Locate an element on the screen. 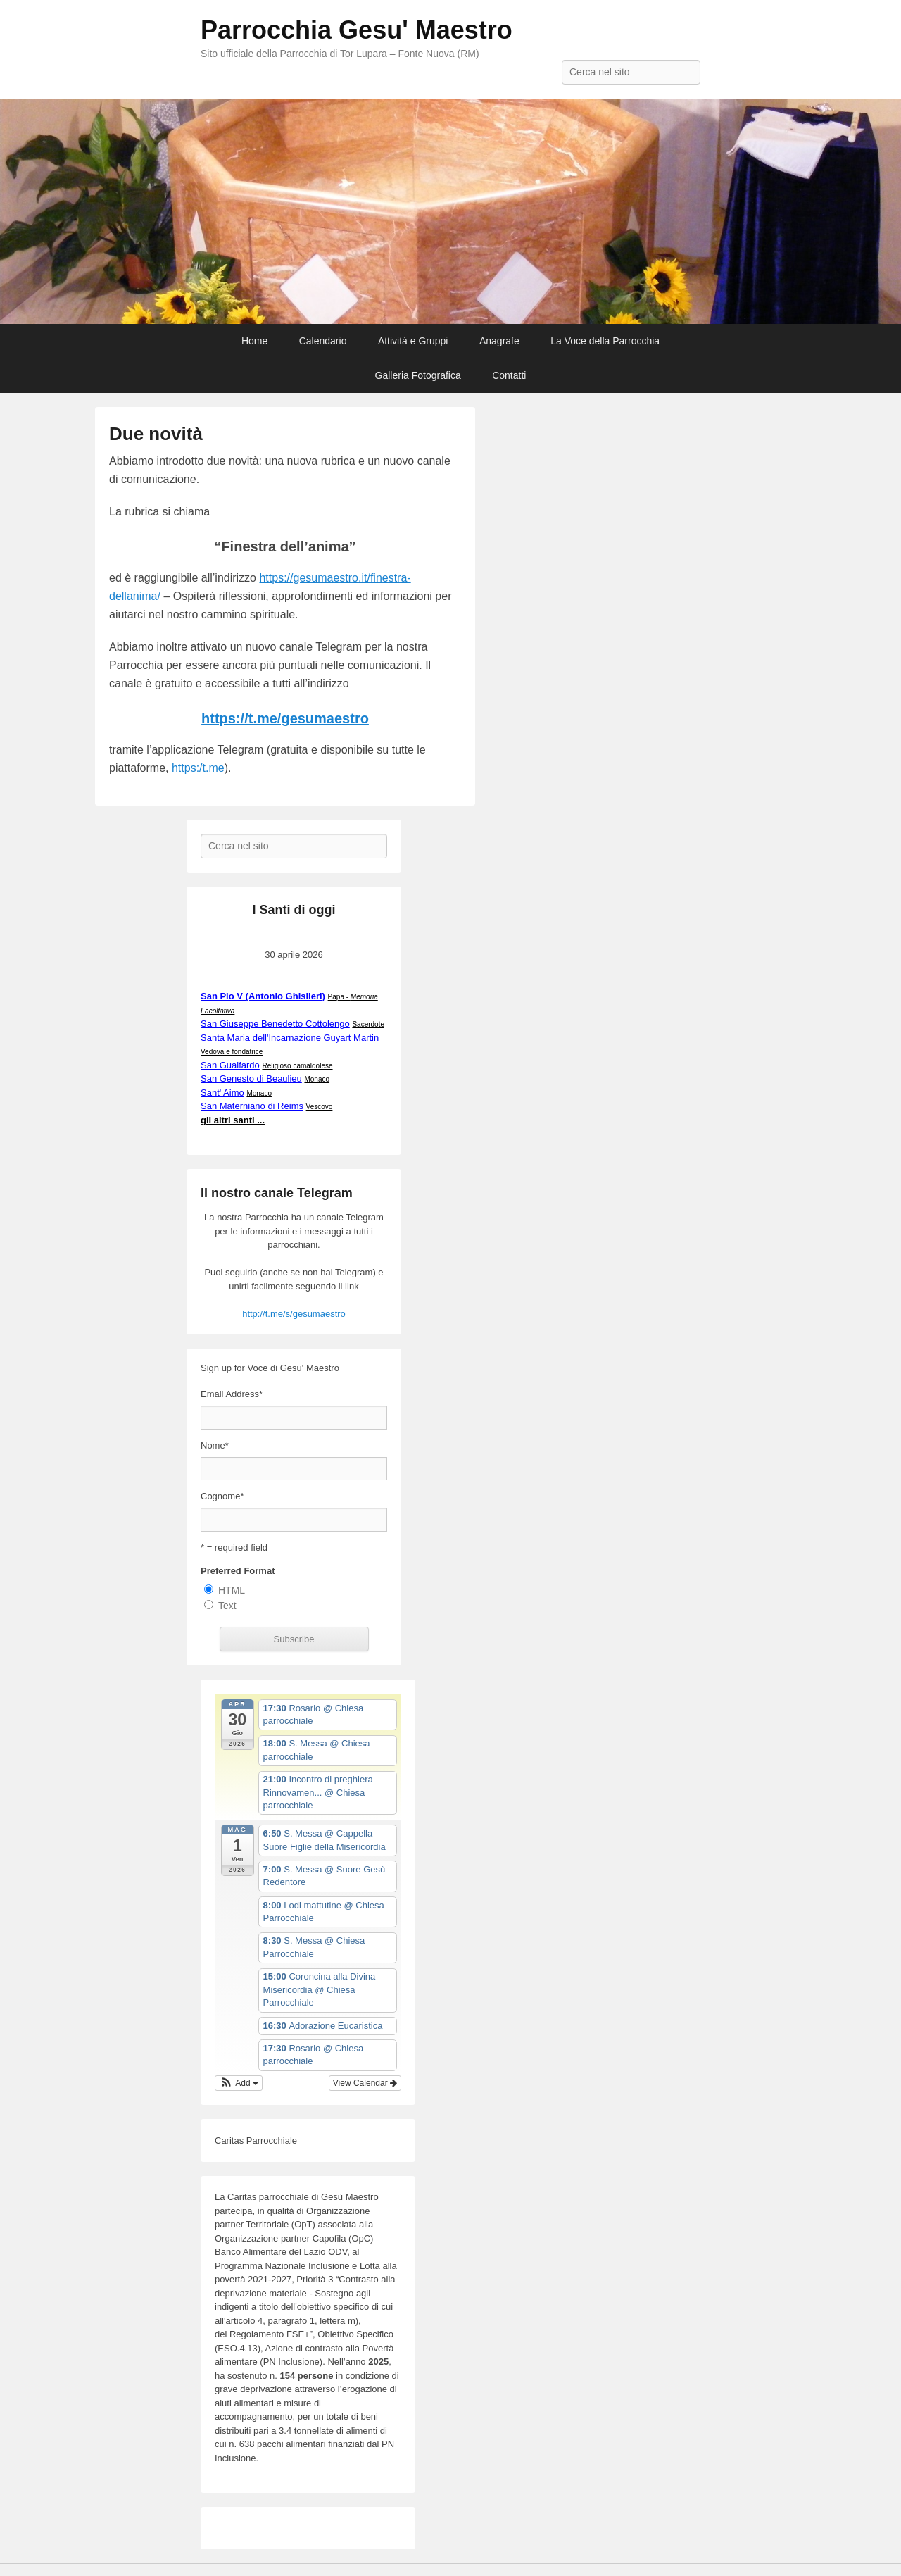  Religioso camaldolese is located at coordinates (297, 1066).